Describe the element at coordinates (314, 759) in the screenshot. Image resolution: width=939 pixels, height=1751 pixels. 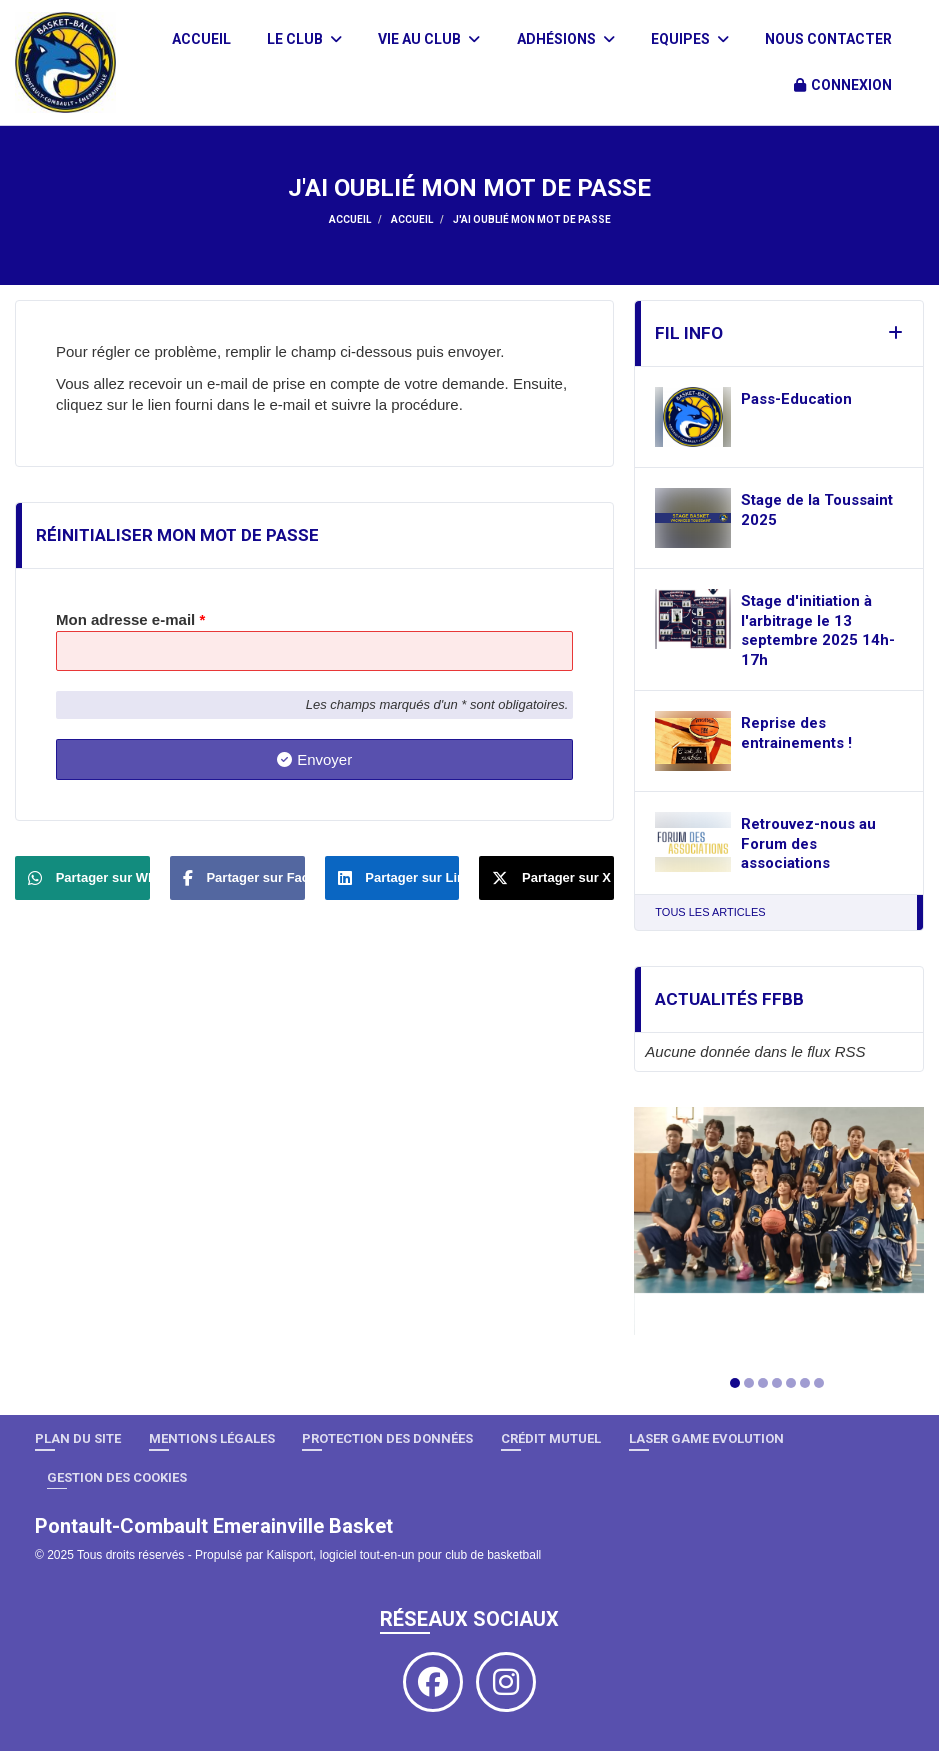
I see `Envoyer` at that location.